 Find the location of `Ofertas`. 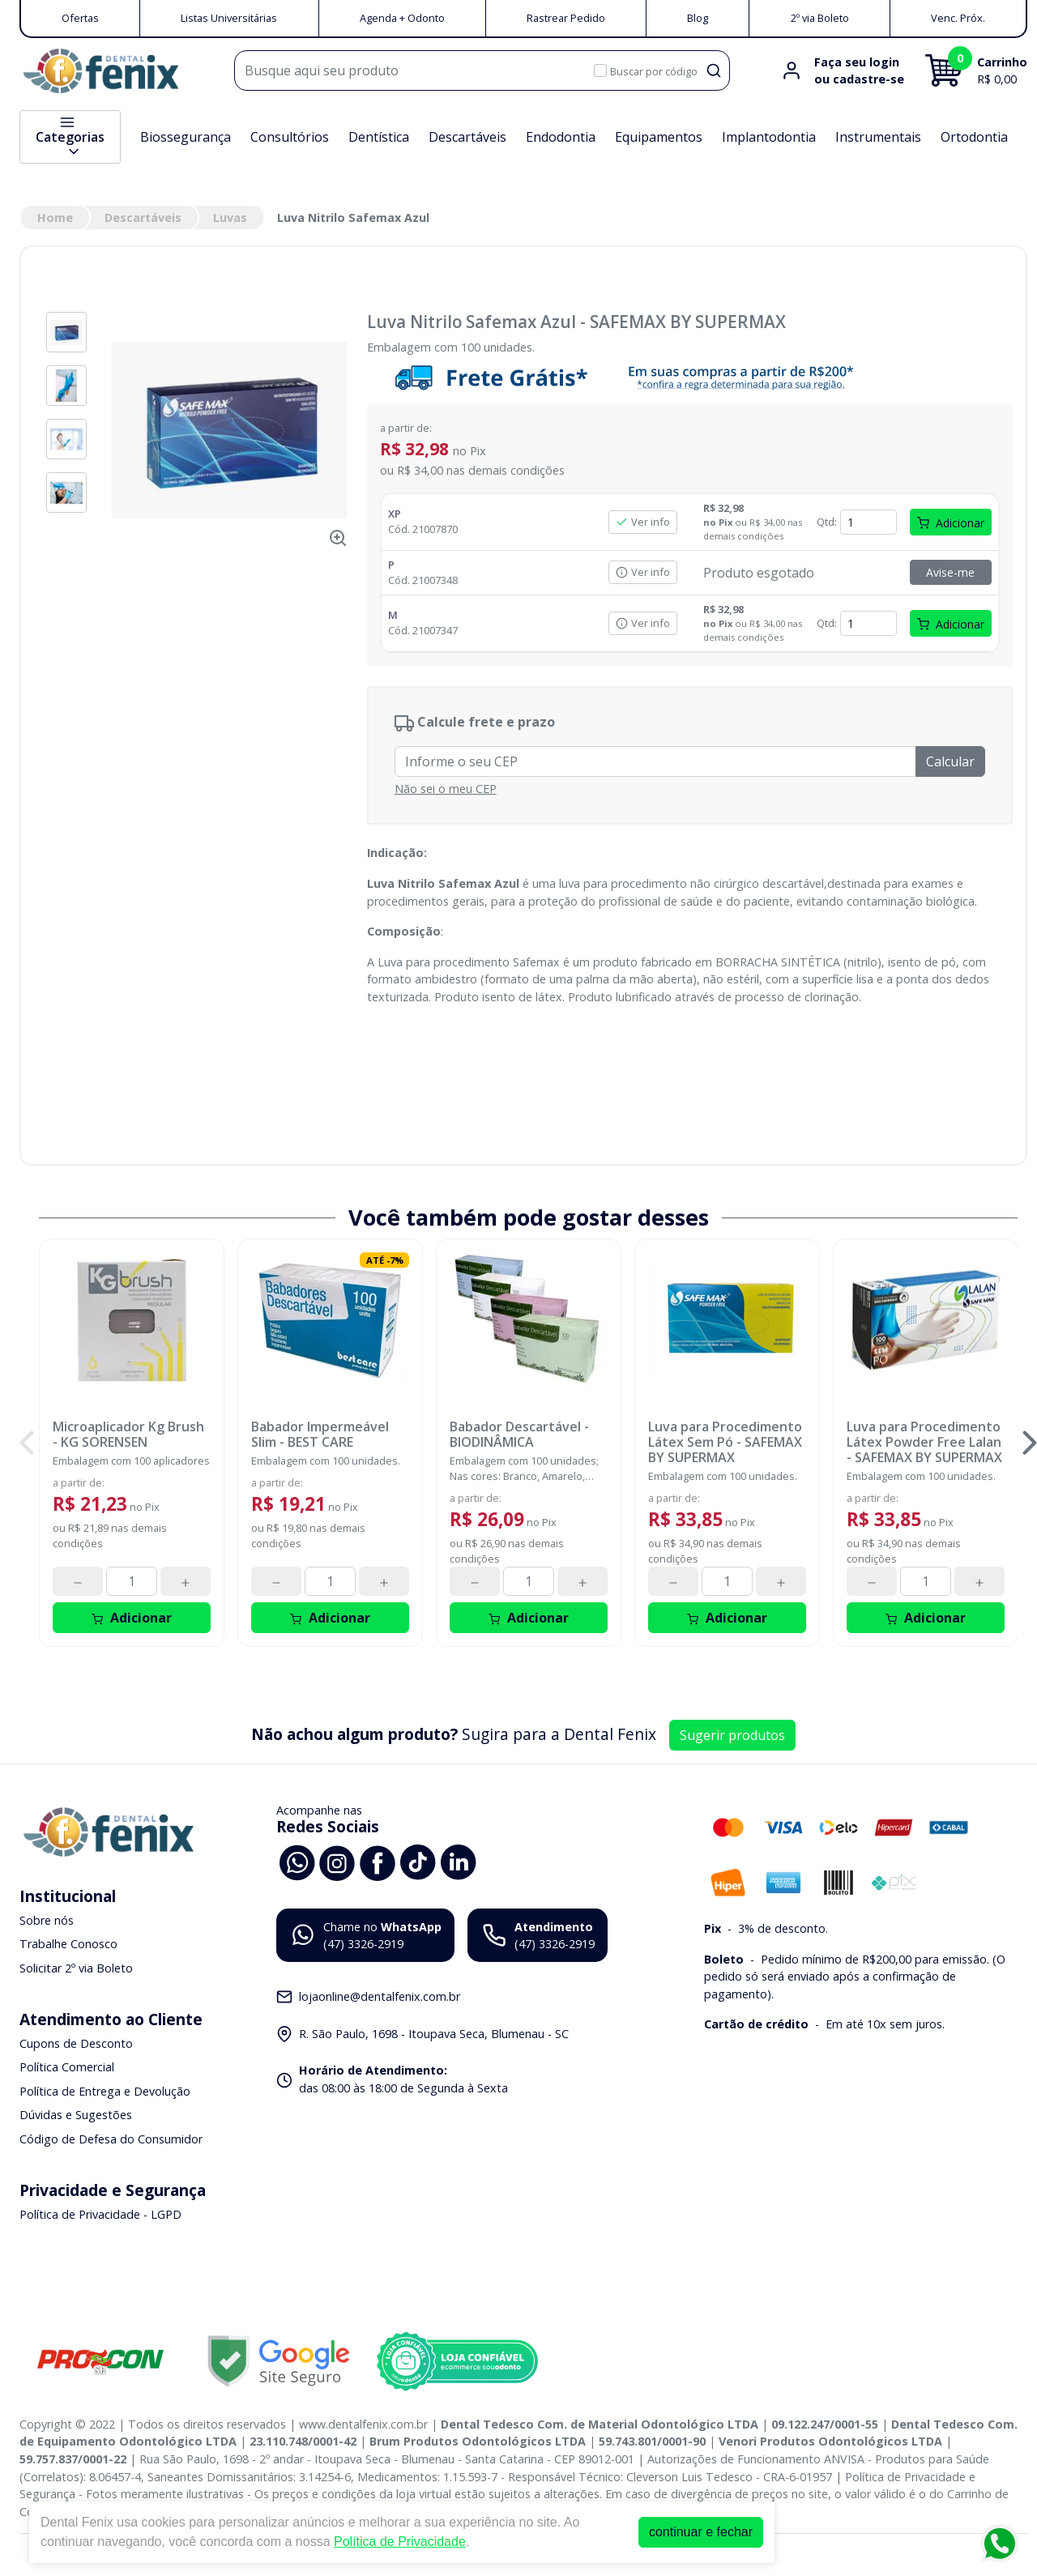

Ofertas is located at coordinates (80, 18).